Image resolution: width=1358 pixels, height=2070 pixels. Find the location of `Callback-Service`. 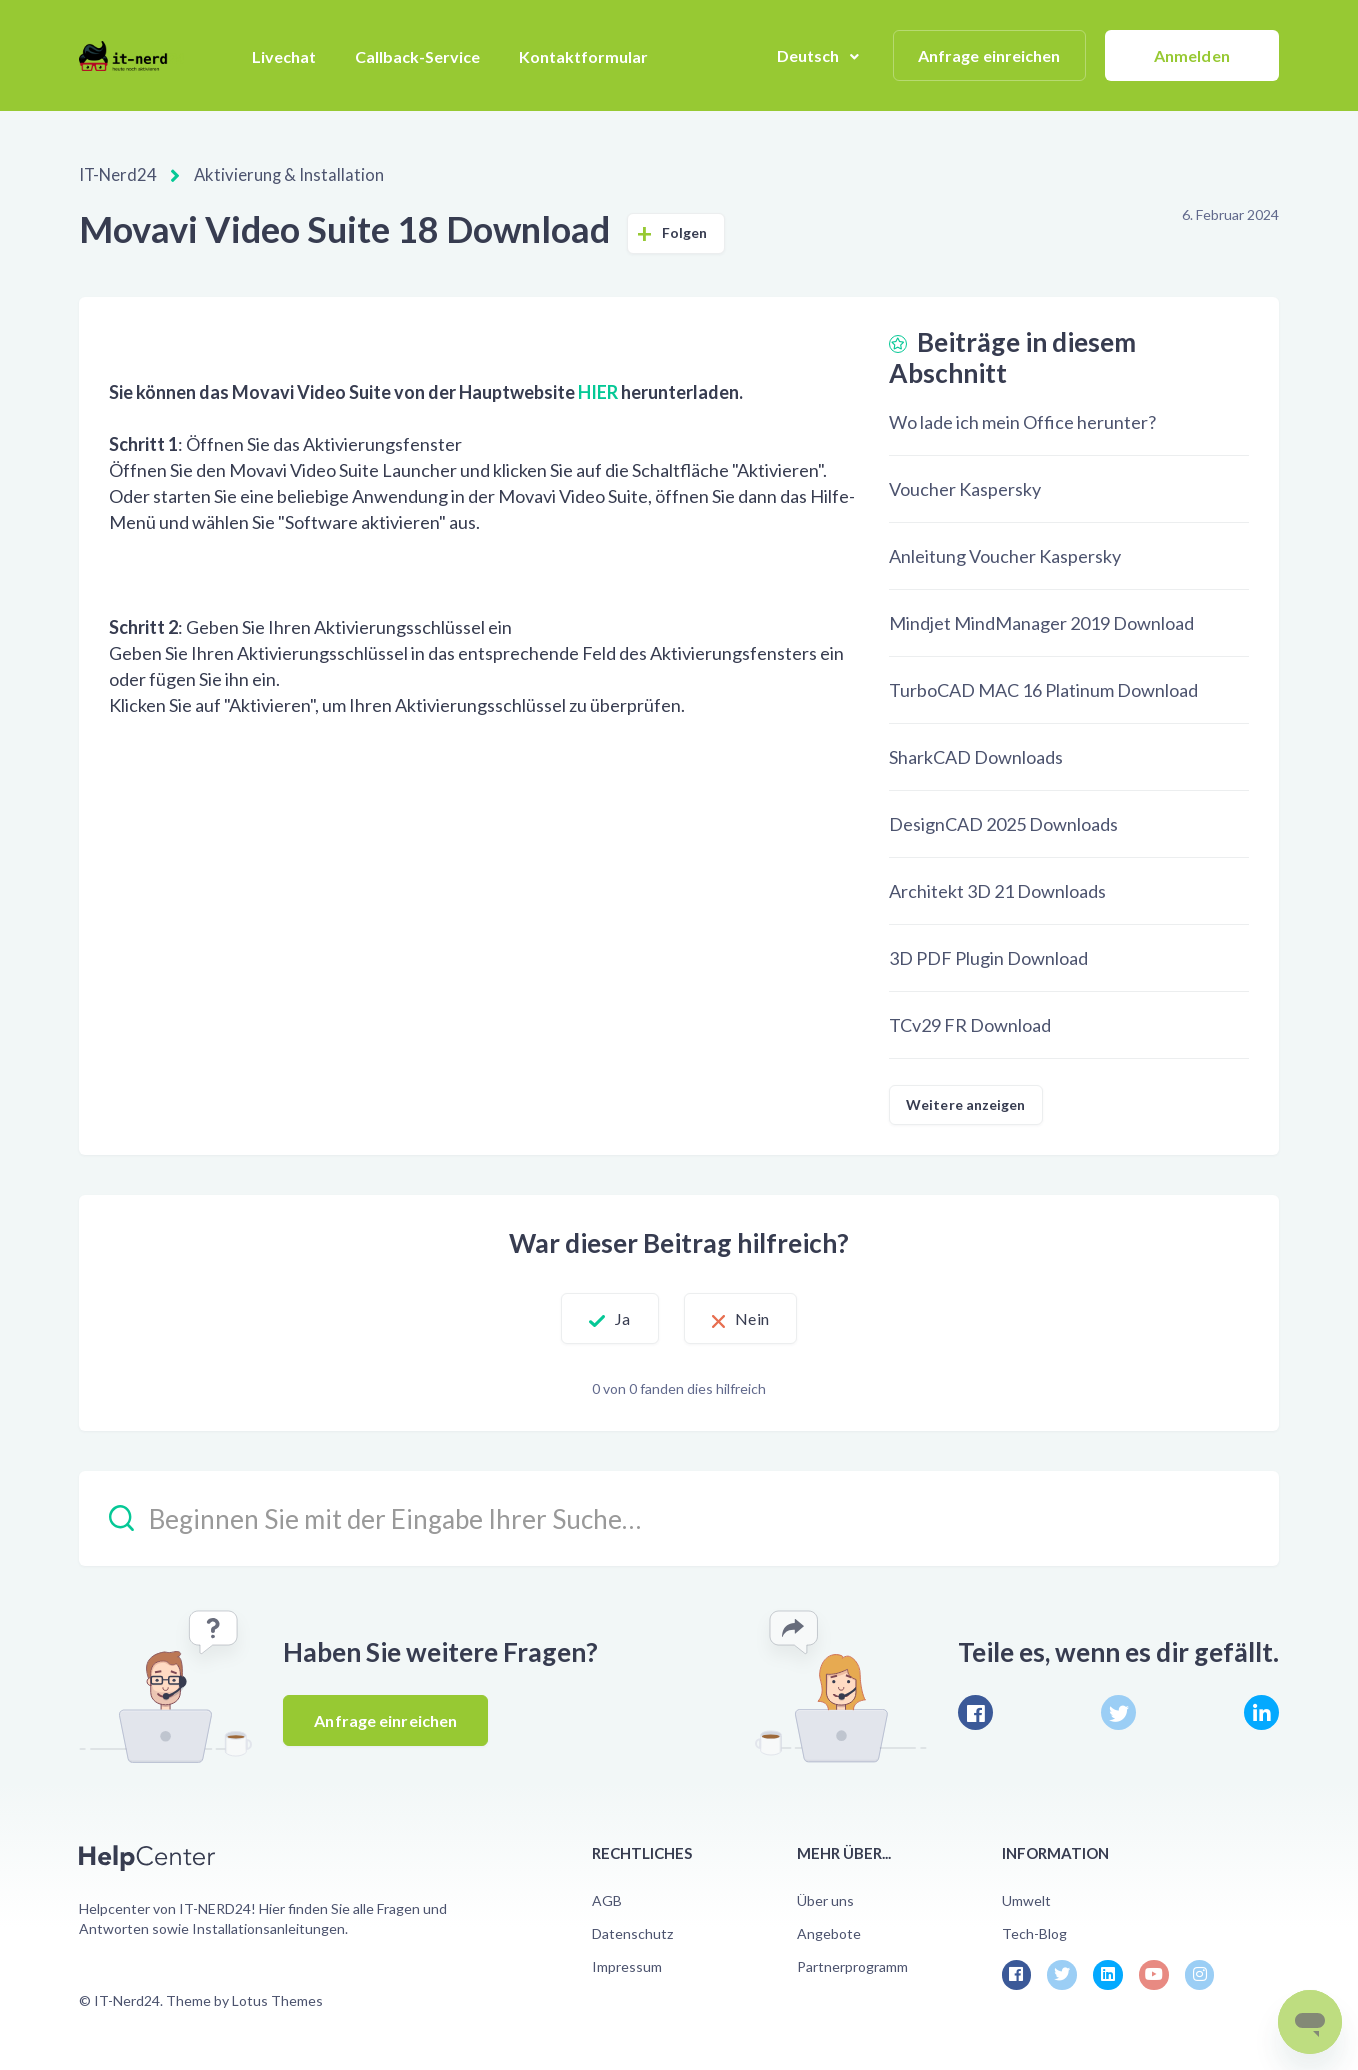

Callback-Service is located at coordinates (417, 56).